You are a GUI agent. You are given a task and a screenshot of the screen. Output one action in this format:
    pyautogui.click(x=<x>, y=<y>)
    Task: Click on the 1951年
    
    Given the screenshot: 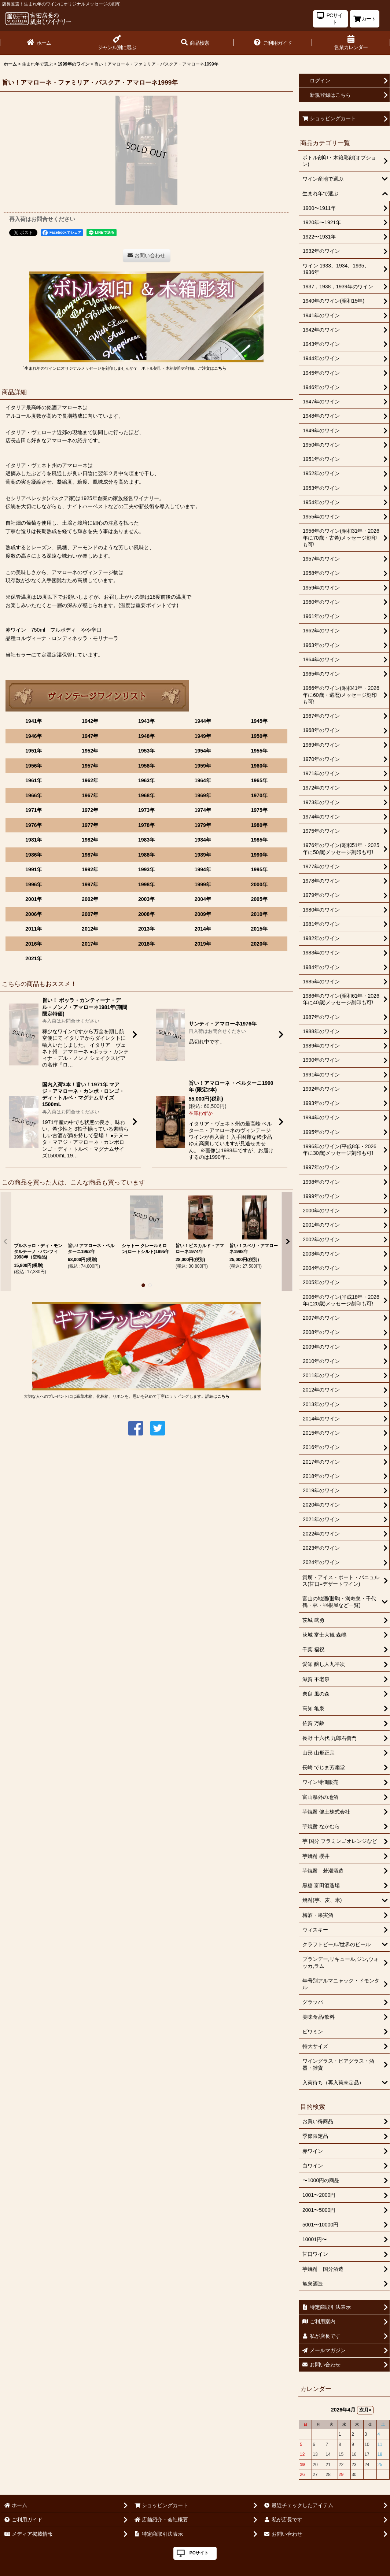 What is the action you would take?
    pyautogui.click(x=33, y=751)
    